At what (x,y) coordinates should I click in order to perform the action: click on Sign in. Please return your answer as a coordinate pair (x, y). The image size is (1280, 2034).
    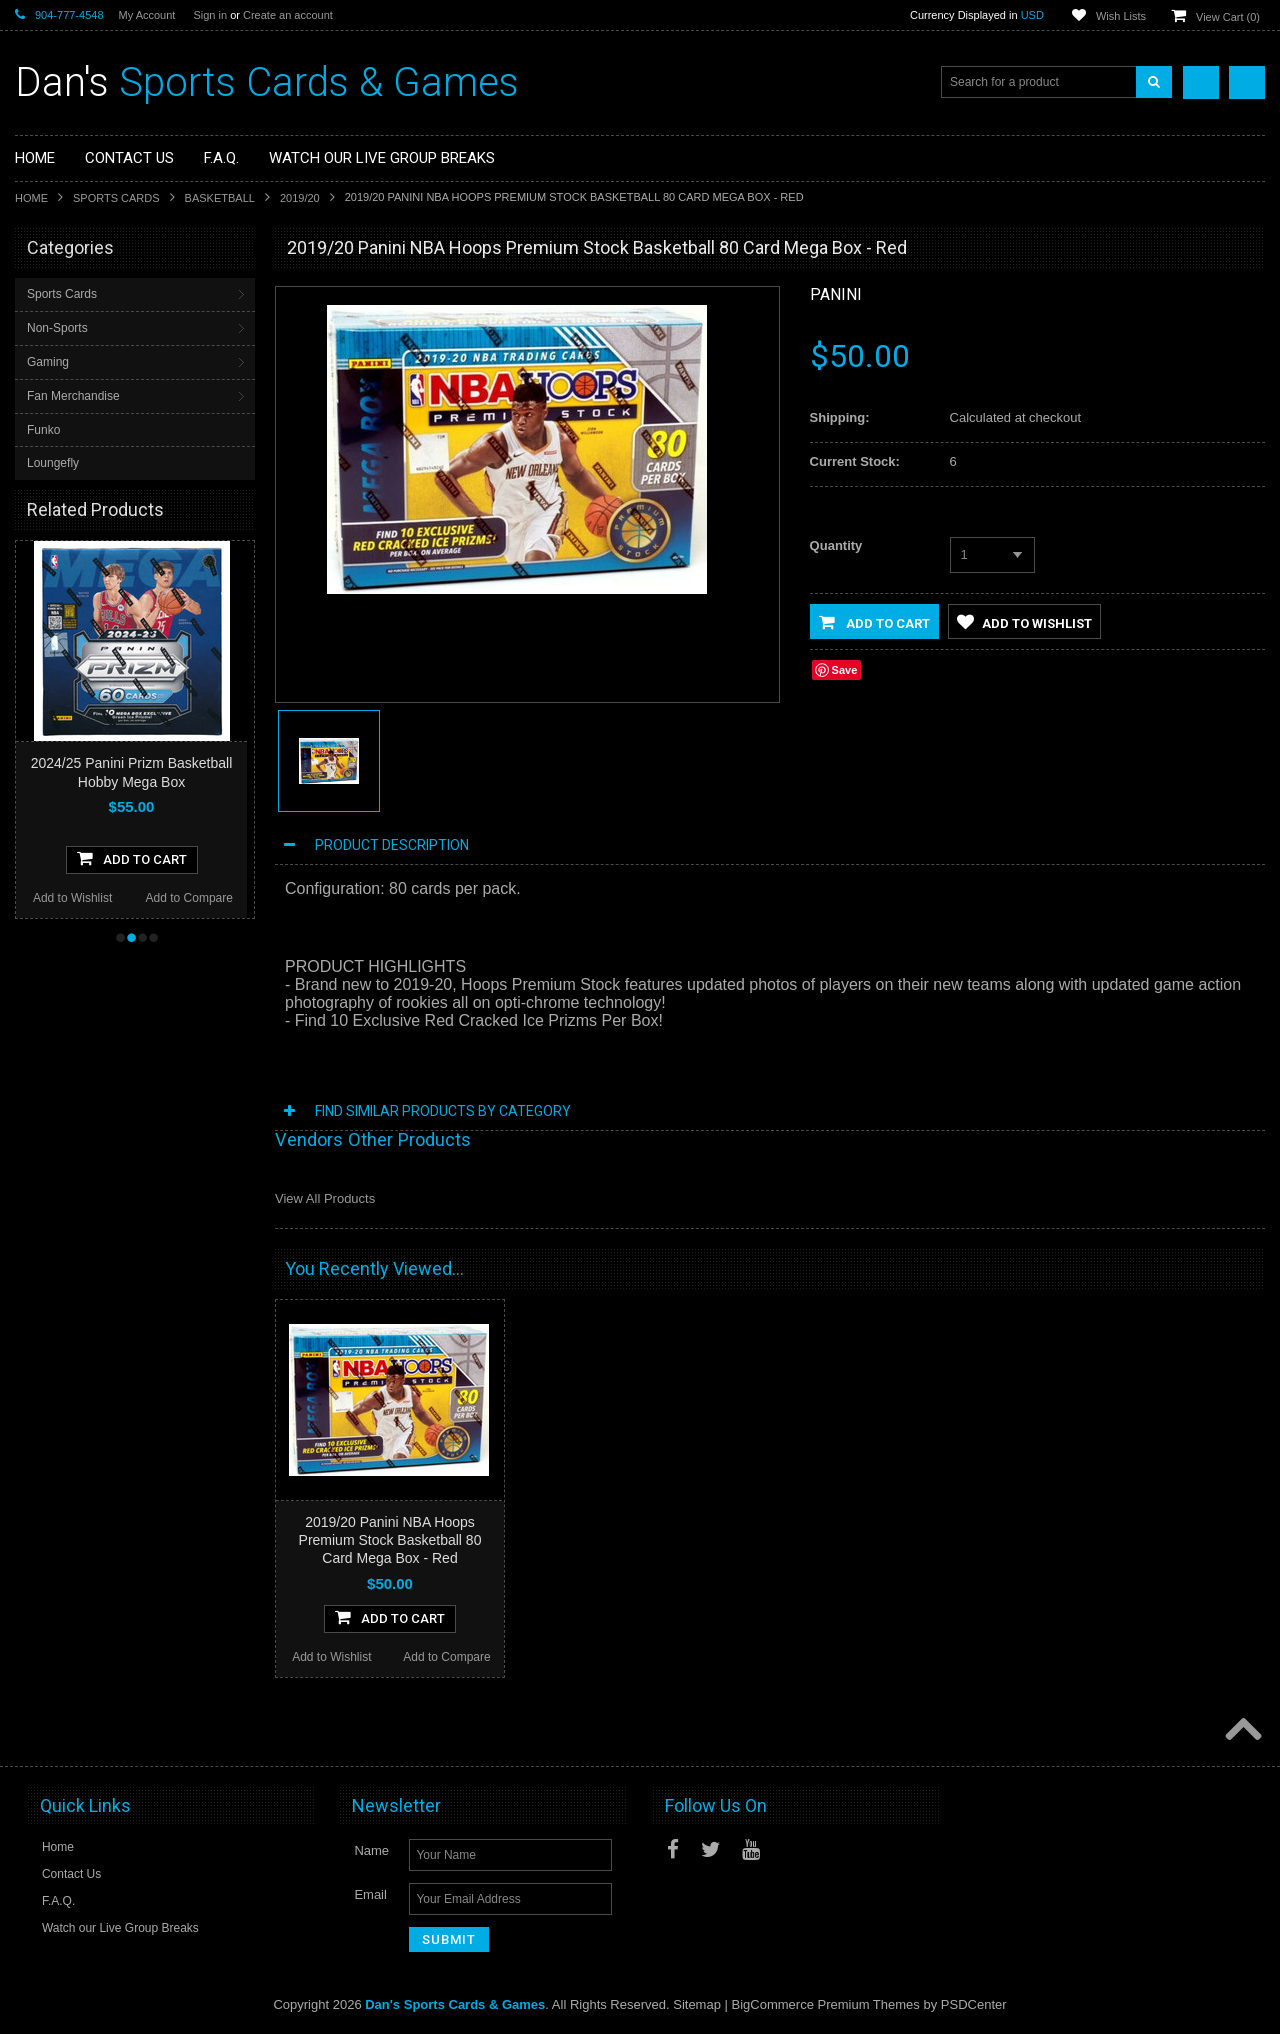
    Looking at the image, I should click on (210, 15).